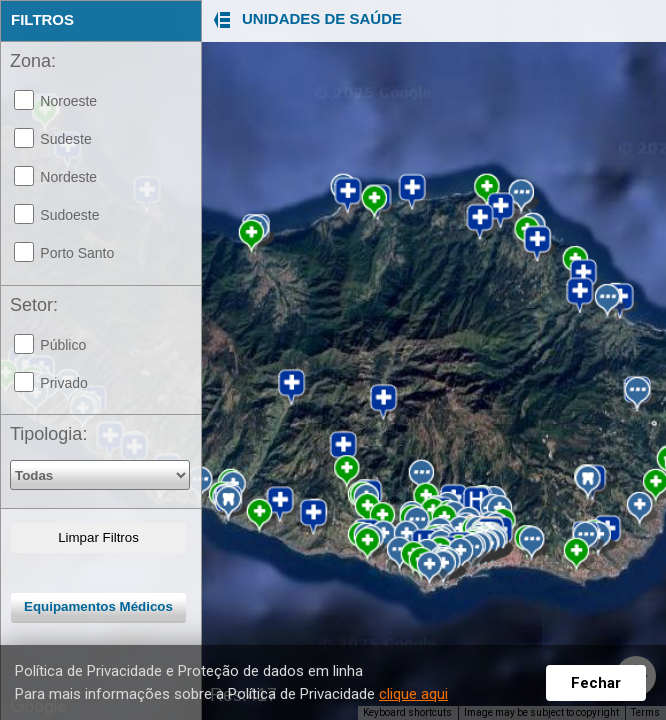  Describe the element at coordinates (63, 345) in the screenshot. I see `Público` at that location.